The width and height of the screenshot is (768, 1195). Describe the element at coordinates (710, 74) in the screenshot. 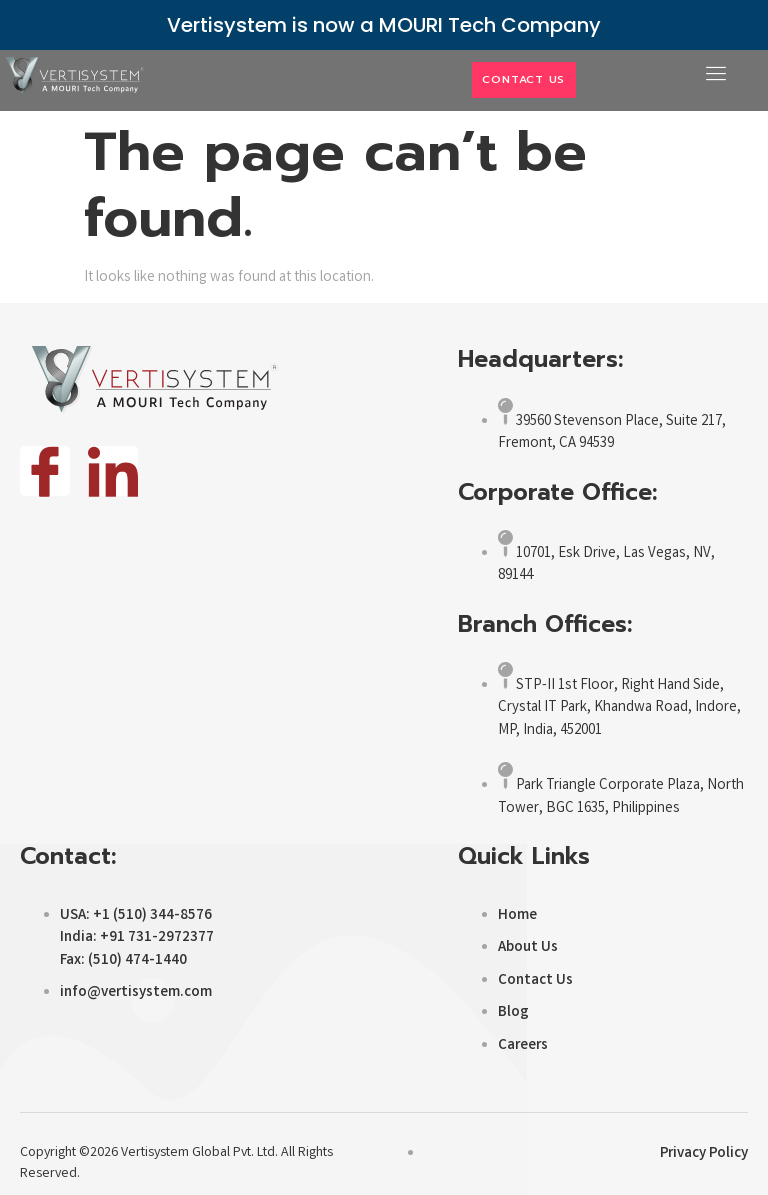

I see `[open-menu]` at that location.